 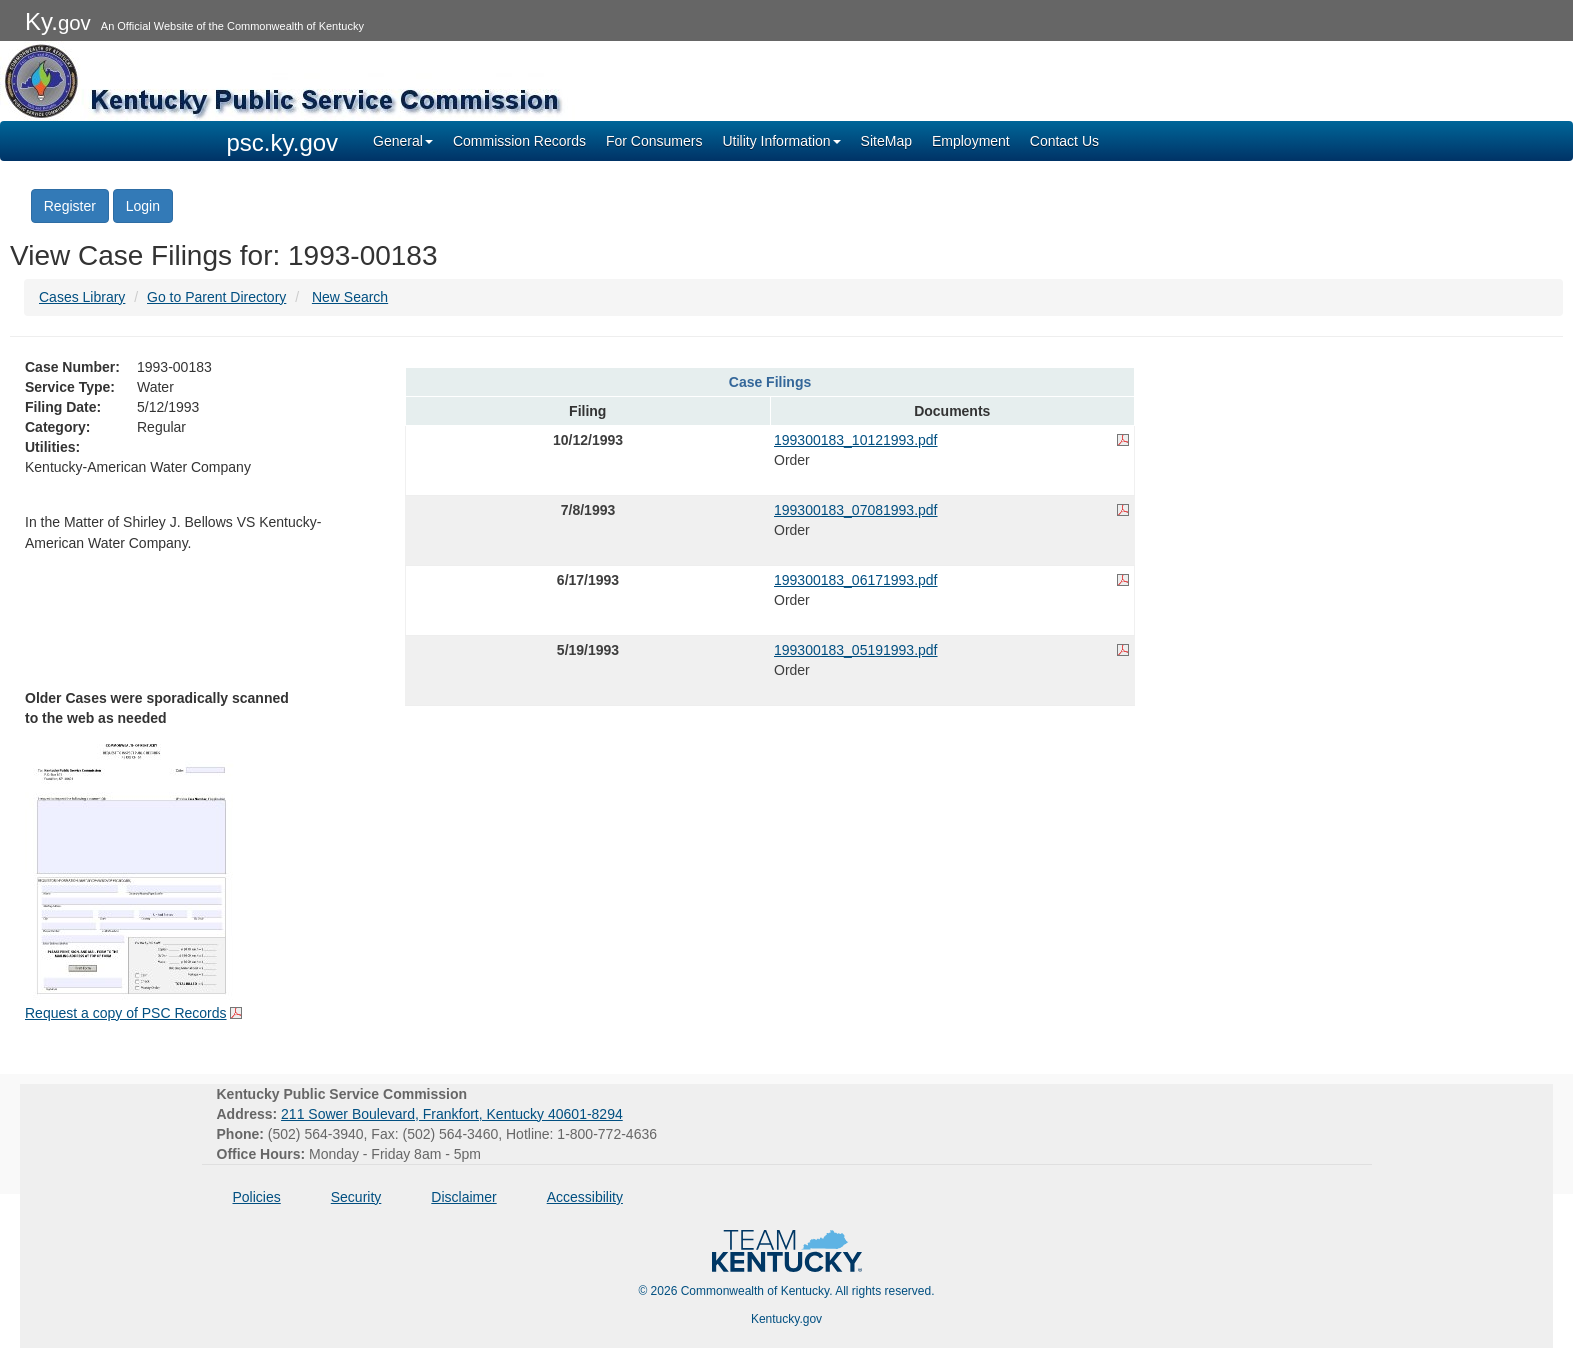 I want to click on 199300183_10121993.pdf, so click(x=856, y=440).